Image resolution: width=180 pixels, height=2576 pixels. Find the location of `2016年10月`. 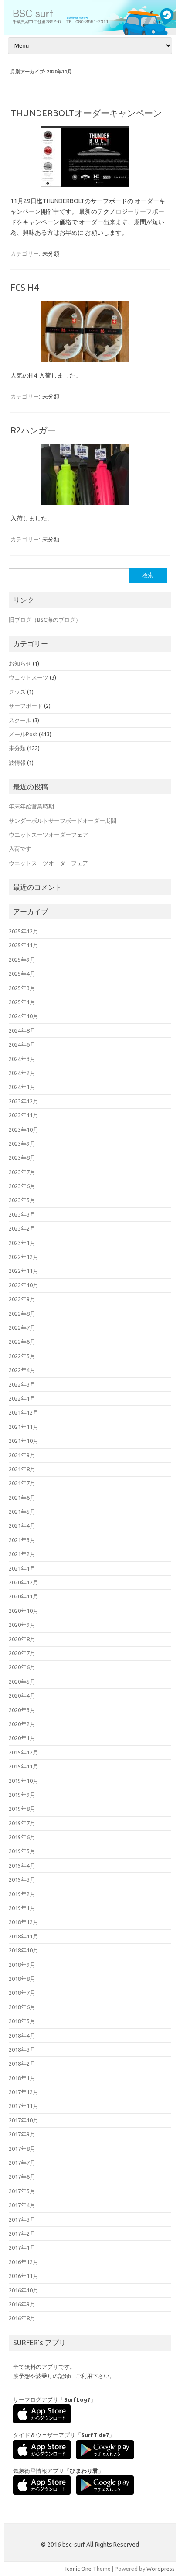

2016年10月 is located at coordinates (23, 2290).